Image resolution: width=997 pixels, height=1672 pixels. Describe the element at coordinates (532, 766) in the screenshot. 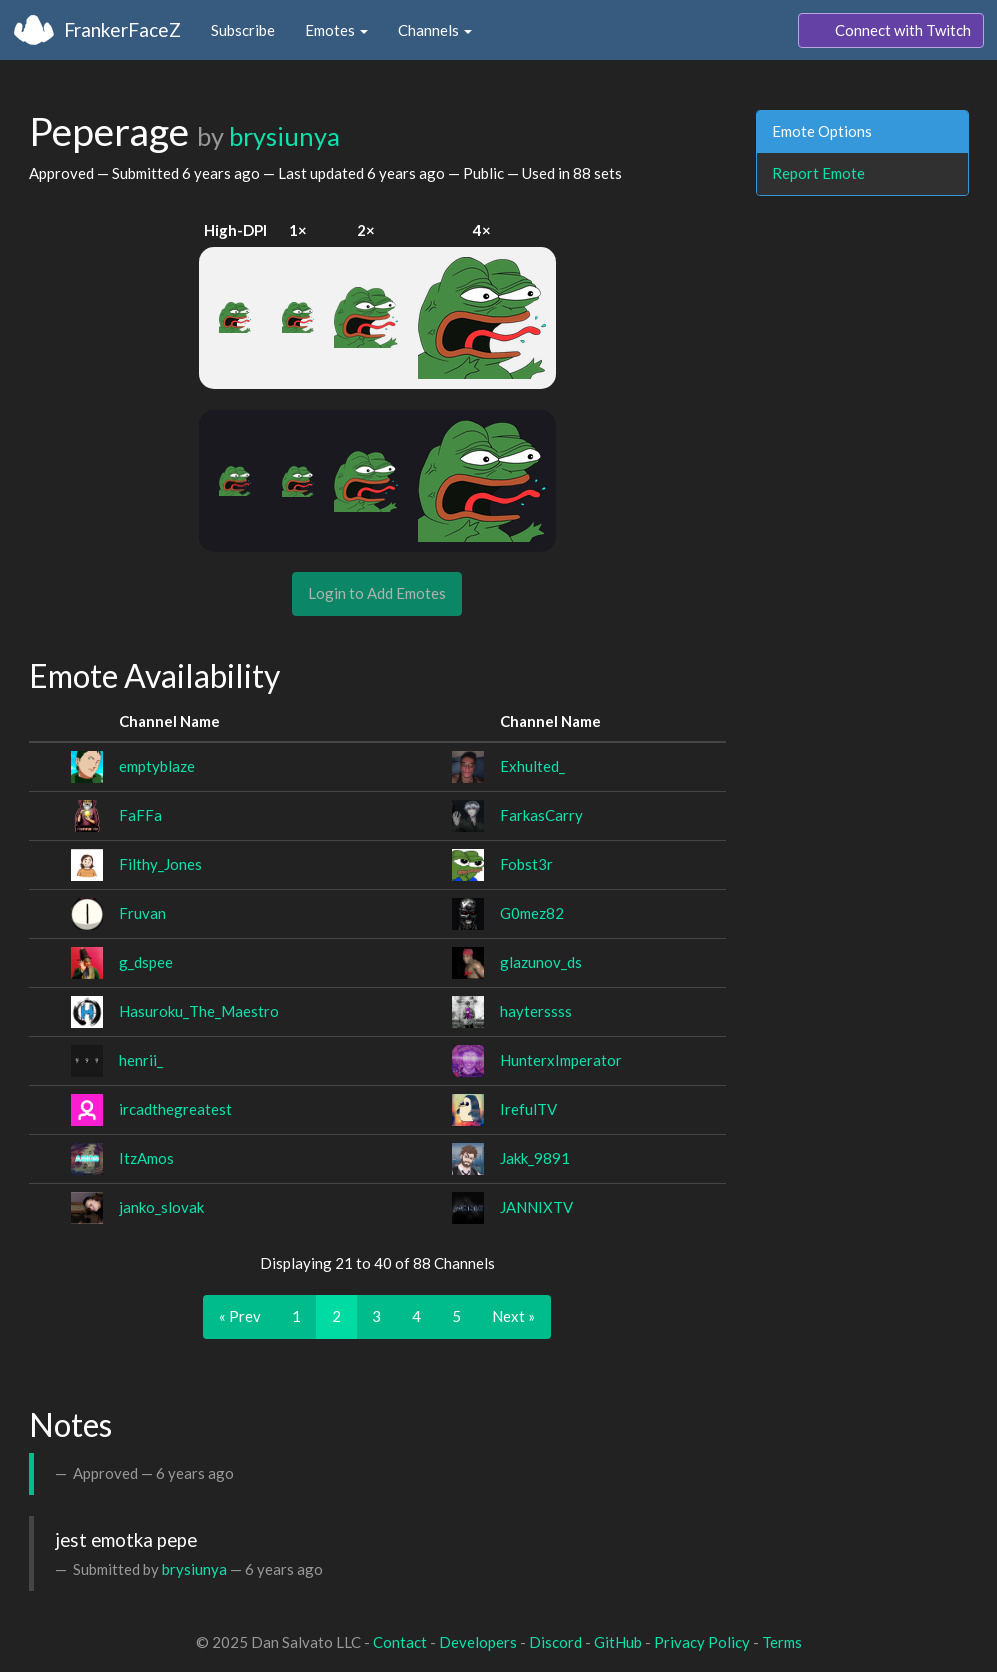

I see `Exhulted_` at that location.